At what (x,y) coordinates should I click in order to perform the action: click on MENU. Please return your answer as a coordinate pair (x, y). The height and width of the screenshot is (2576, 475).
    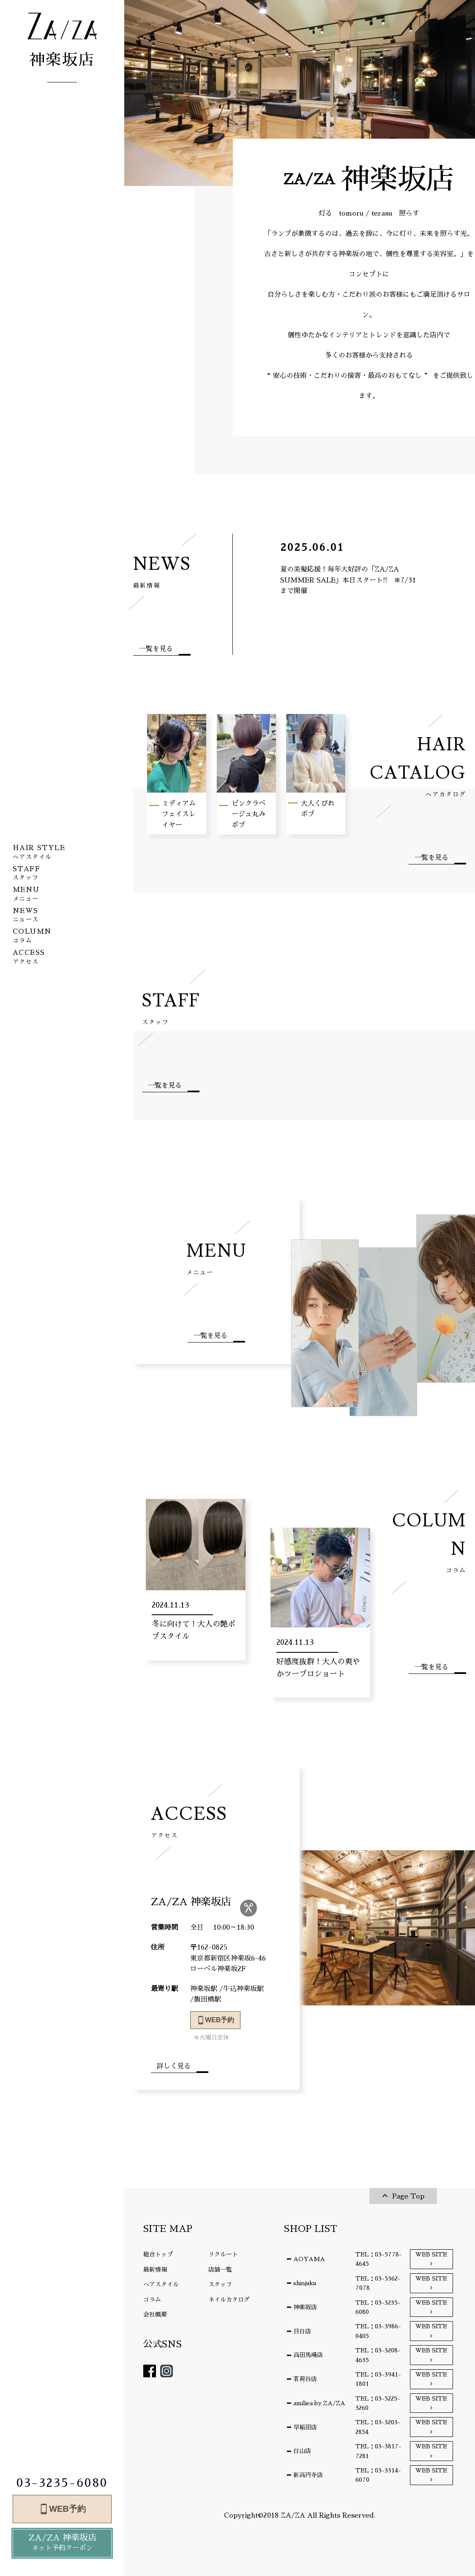
    Looking at the image, I should click on (216, 1258).